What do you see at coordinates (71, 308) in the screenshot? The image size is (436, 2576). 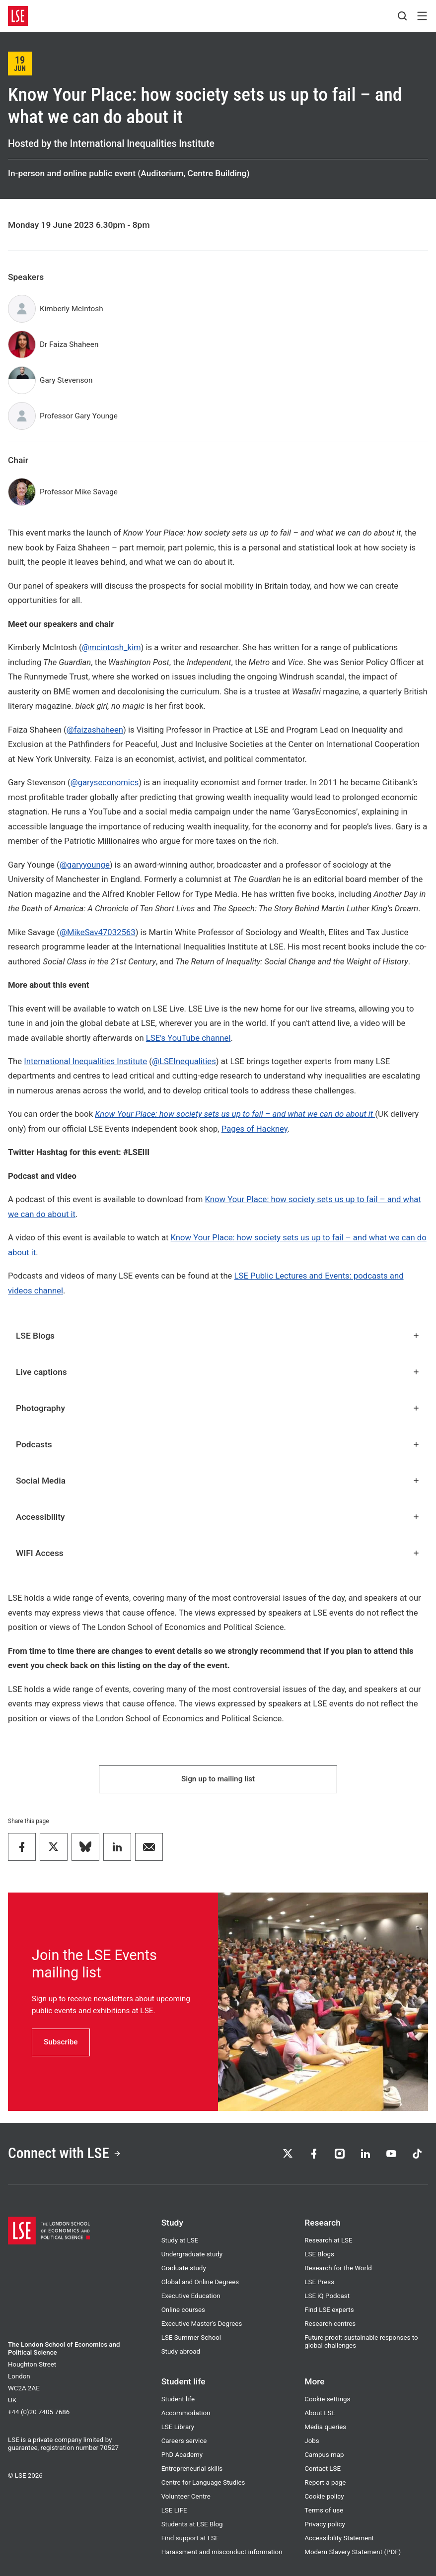 I see `Kimberly McIntosh` at bounding box center [71, 308].